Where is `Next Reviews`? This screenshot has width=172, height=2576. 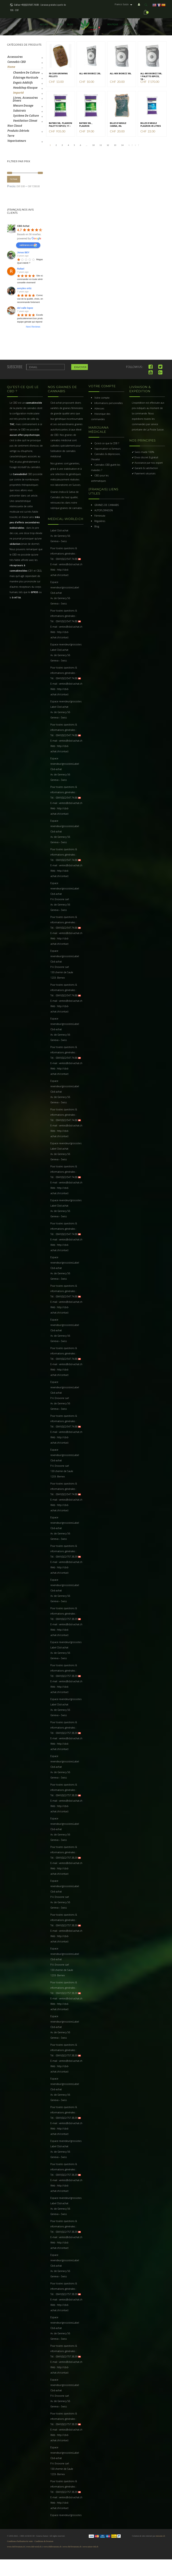
Next Reviews is located at coordinates (33, 325).